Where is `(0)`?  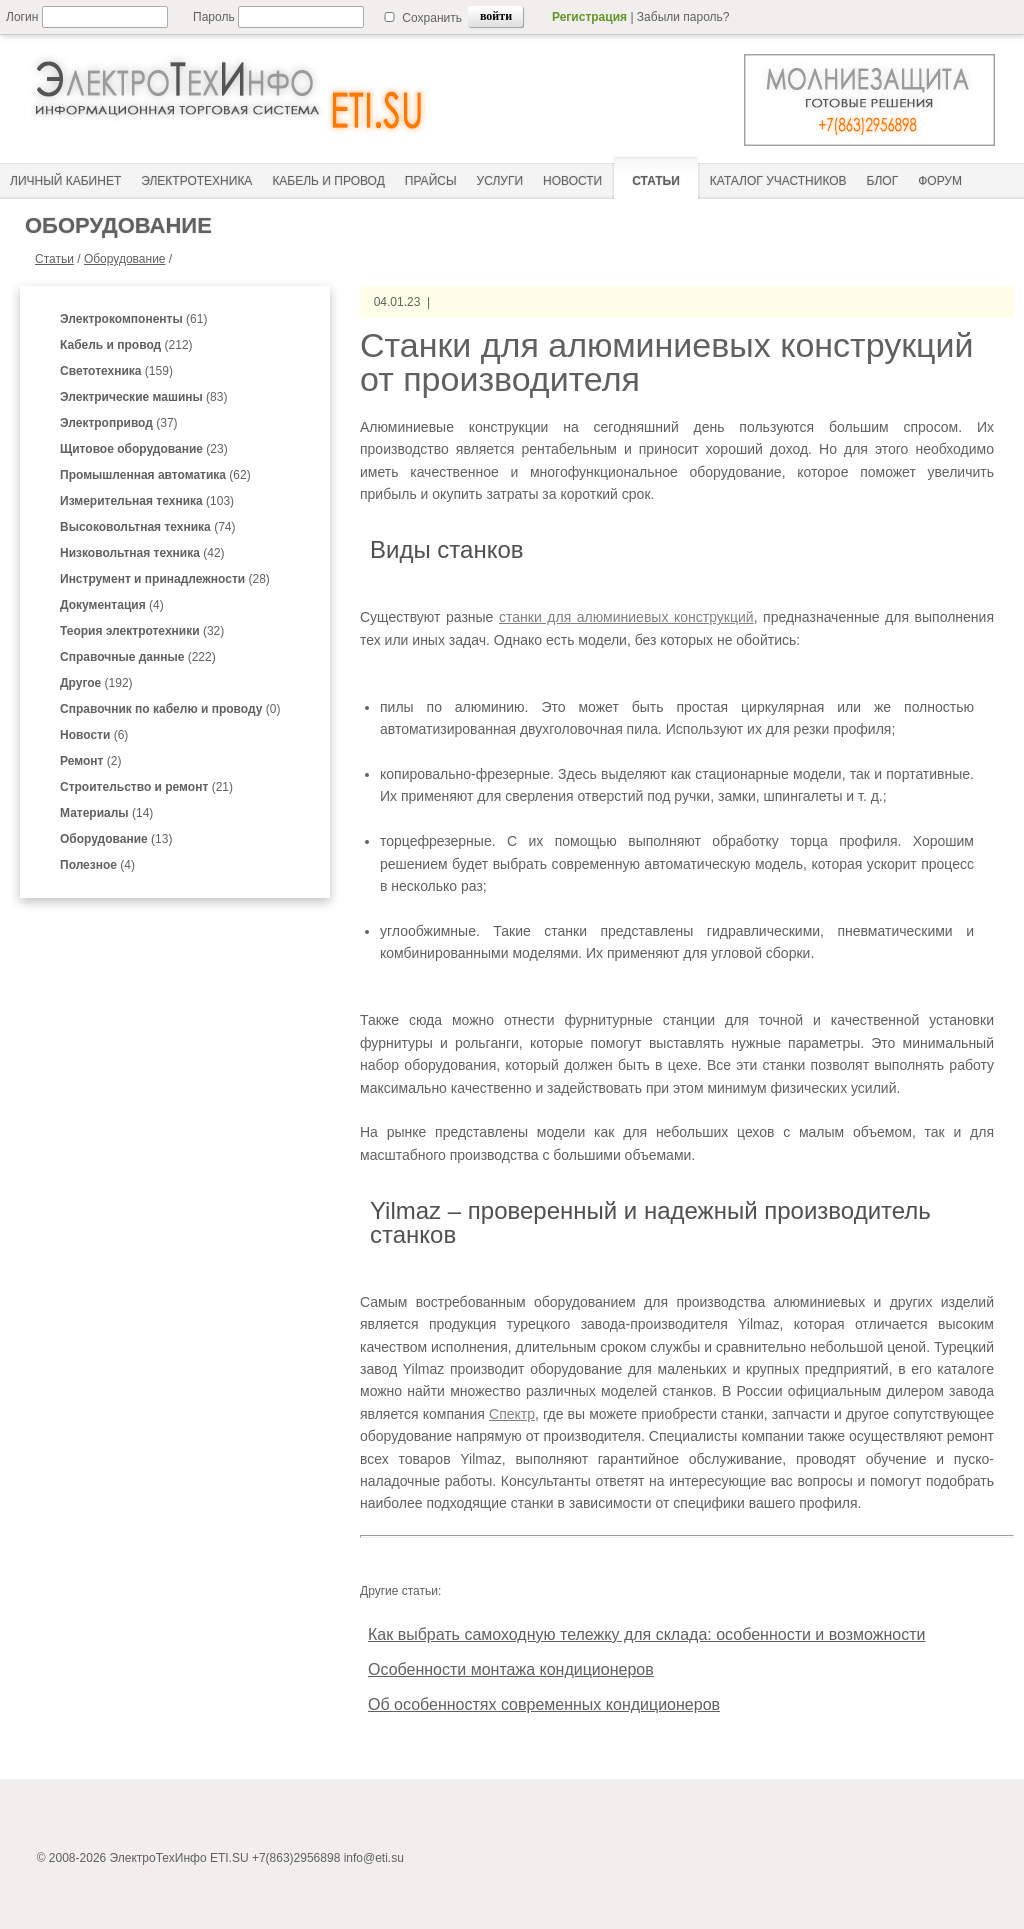
(0) is located at coordinates (170, 709).